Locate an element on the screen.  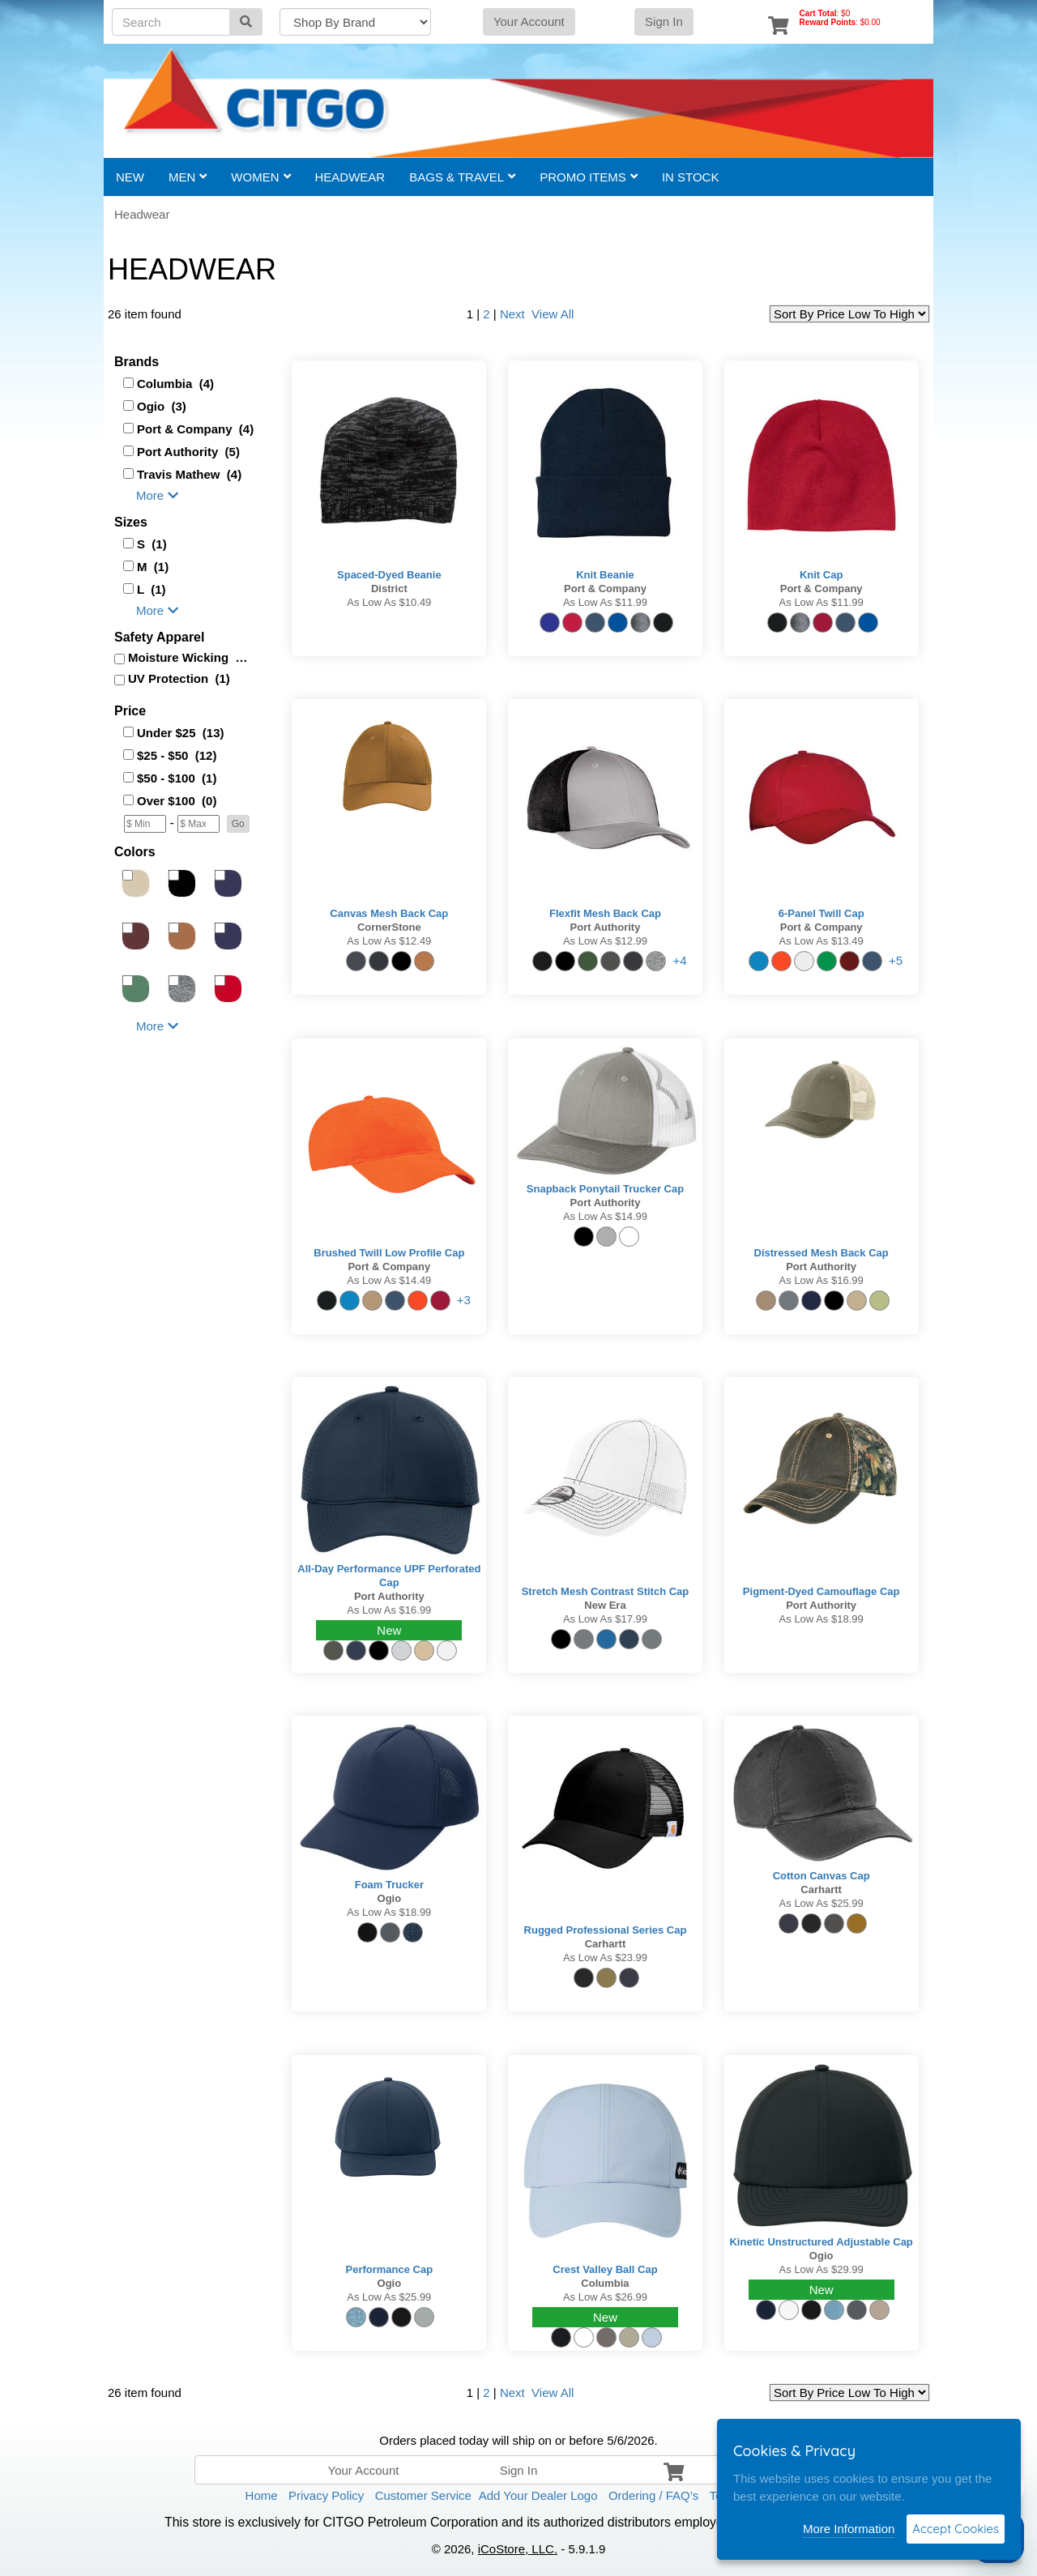
Bags & Travel is located at coordinates (462, 177).